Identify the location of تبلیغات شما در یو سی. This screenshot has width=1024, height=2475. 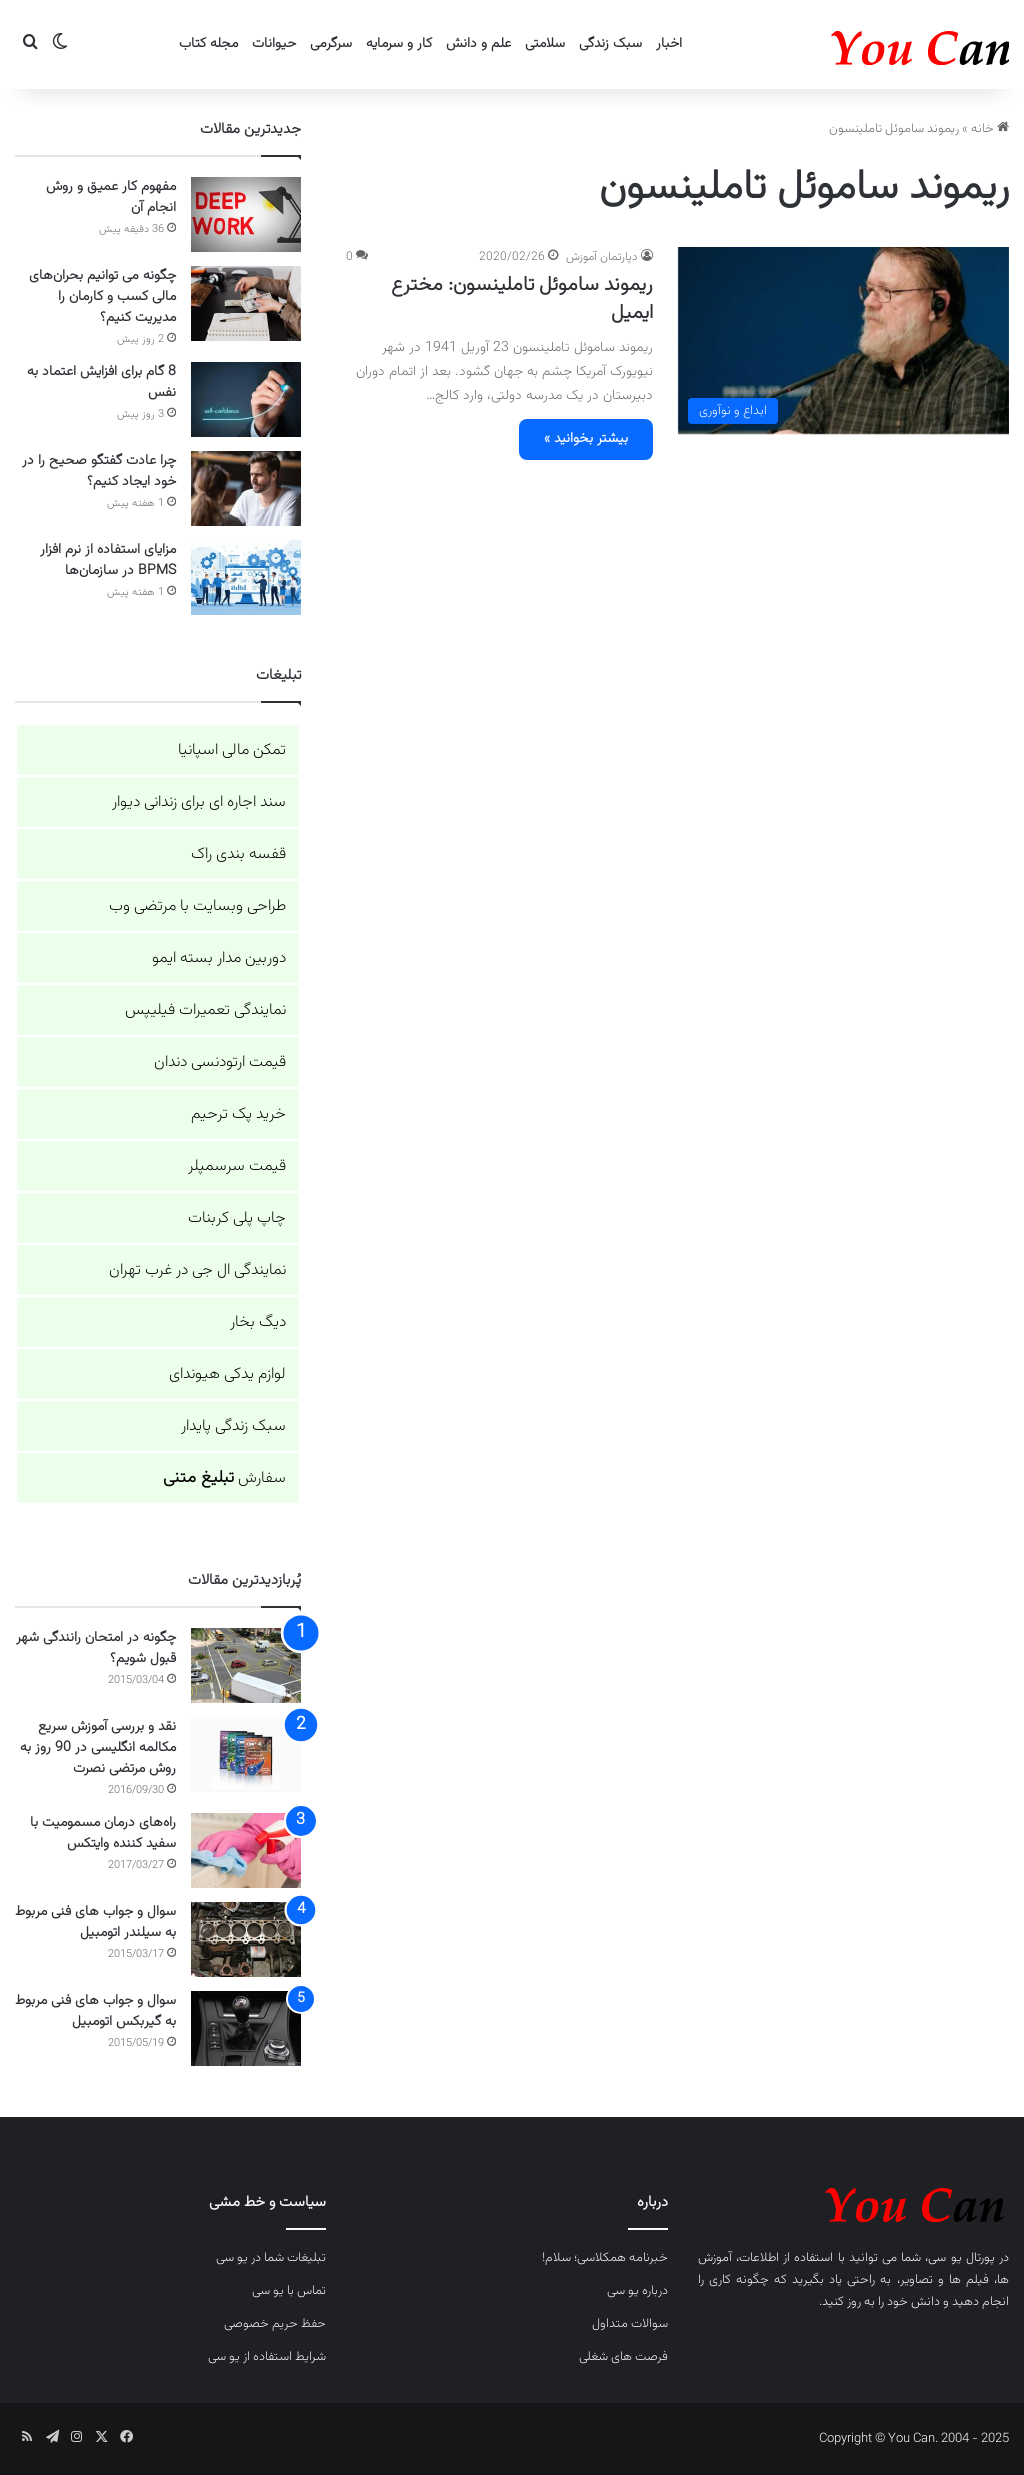
(271, 2258).